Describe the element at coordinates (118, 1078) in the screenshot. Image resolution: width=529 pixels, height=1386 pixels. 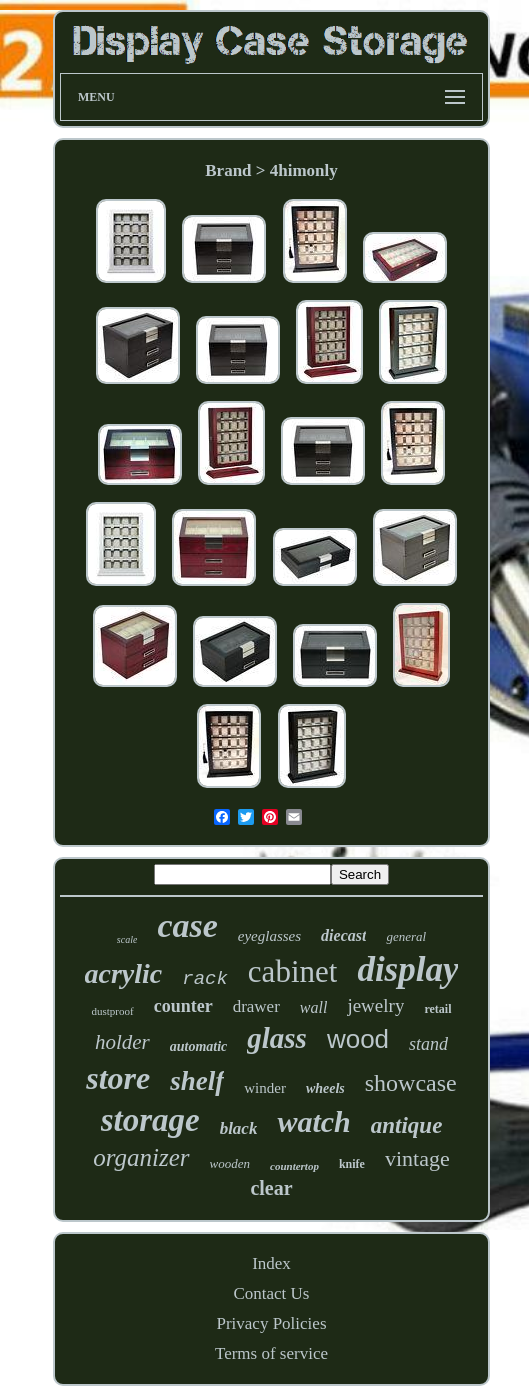
I see `store` at that location.